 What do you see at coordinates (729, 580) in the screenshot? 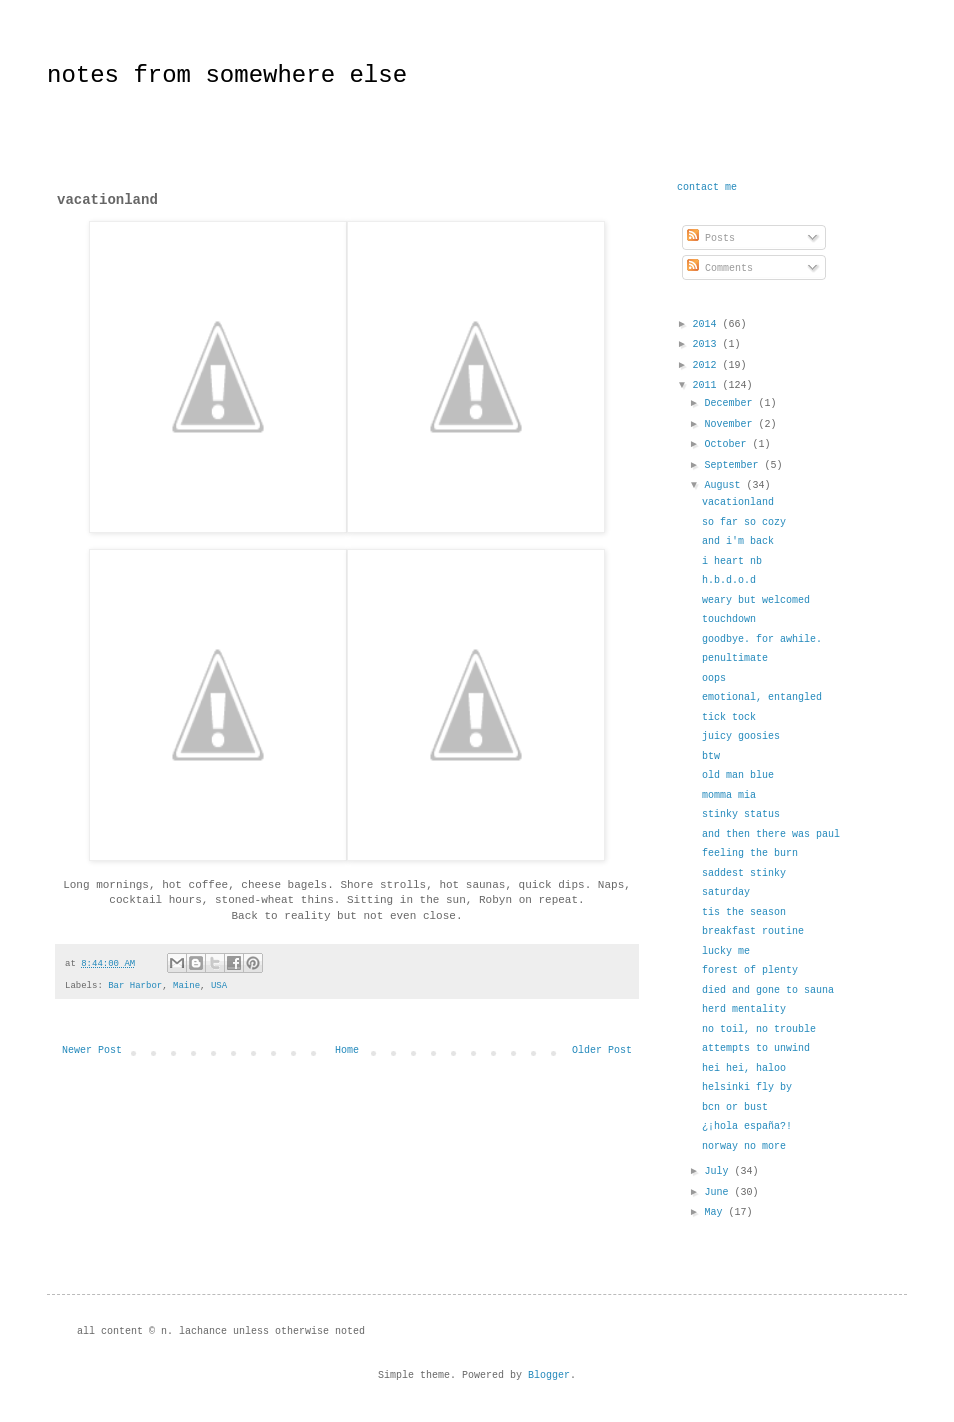
I see `h.b.d.o.d` at bounding box center [729, 580].